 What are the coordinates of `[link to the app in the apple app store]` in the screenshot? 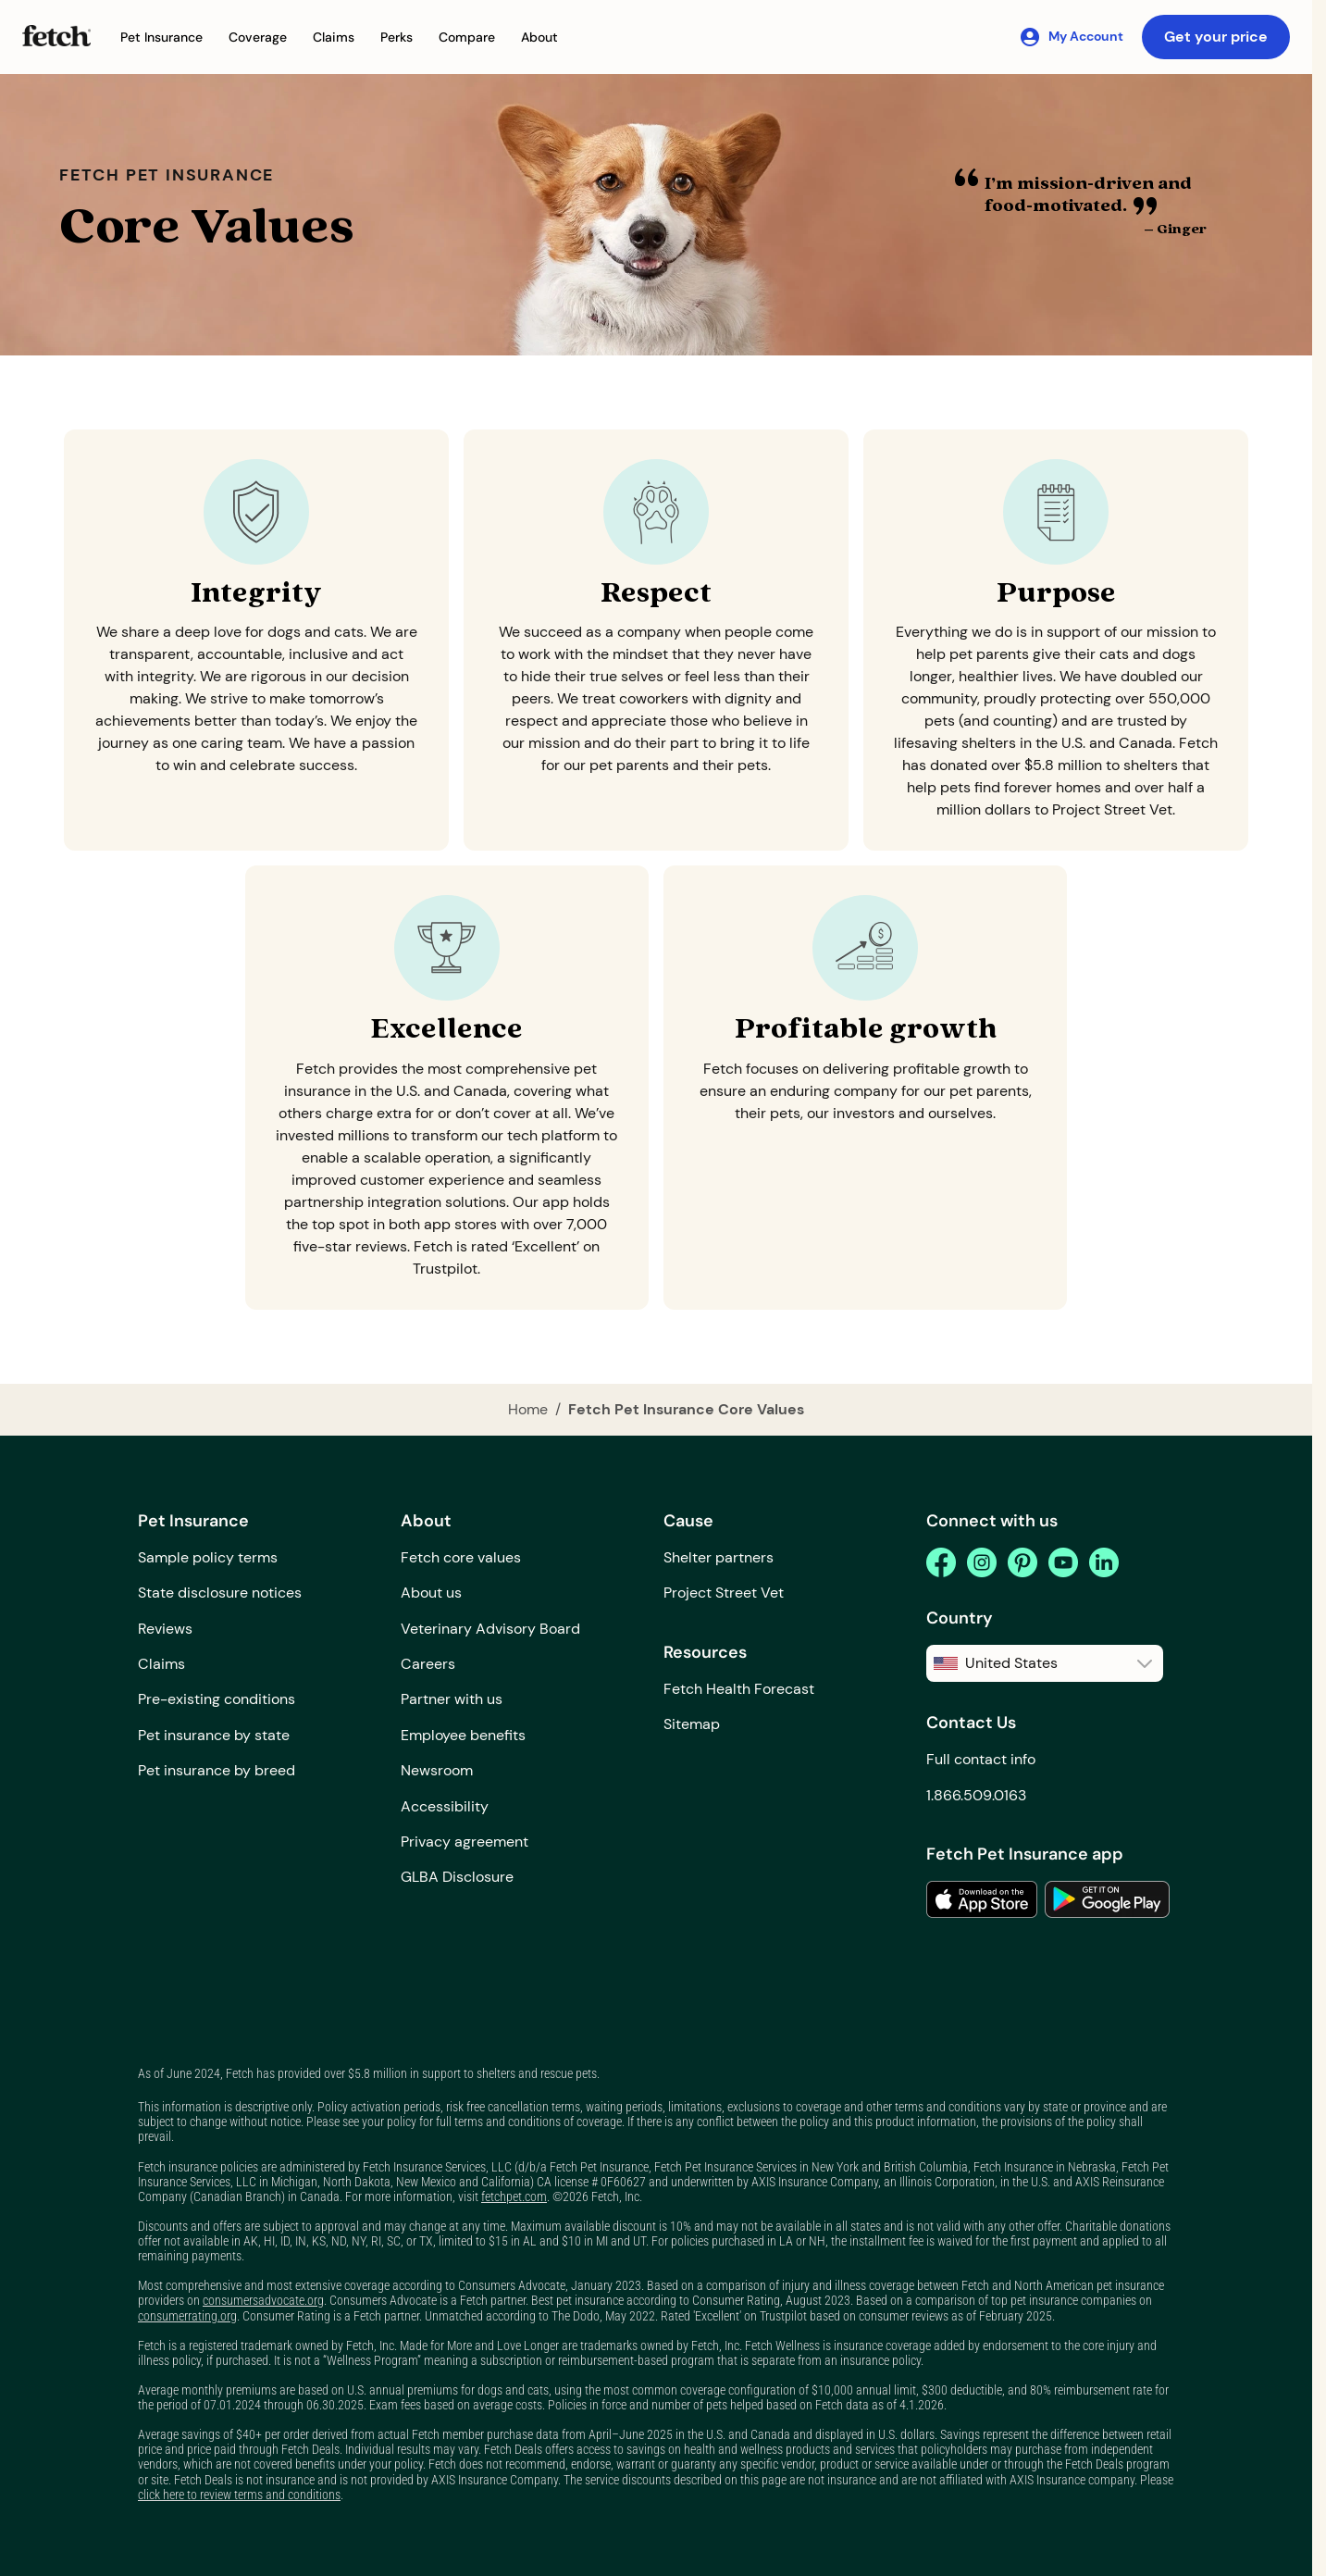 It's located at (981, 1899).